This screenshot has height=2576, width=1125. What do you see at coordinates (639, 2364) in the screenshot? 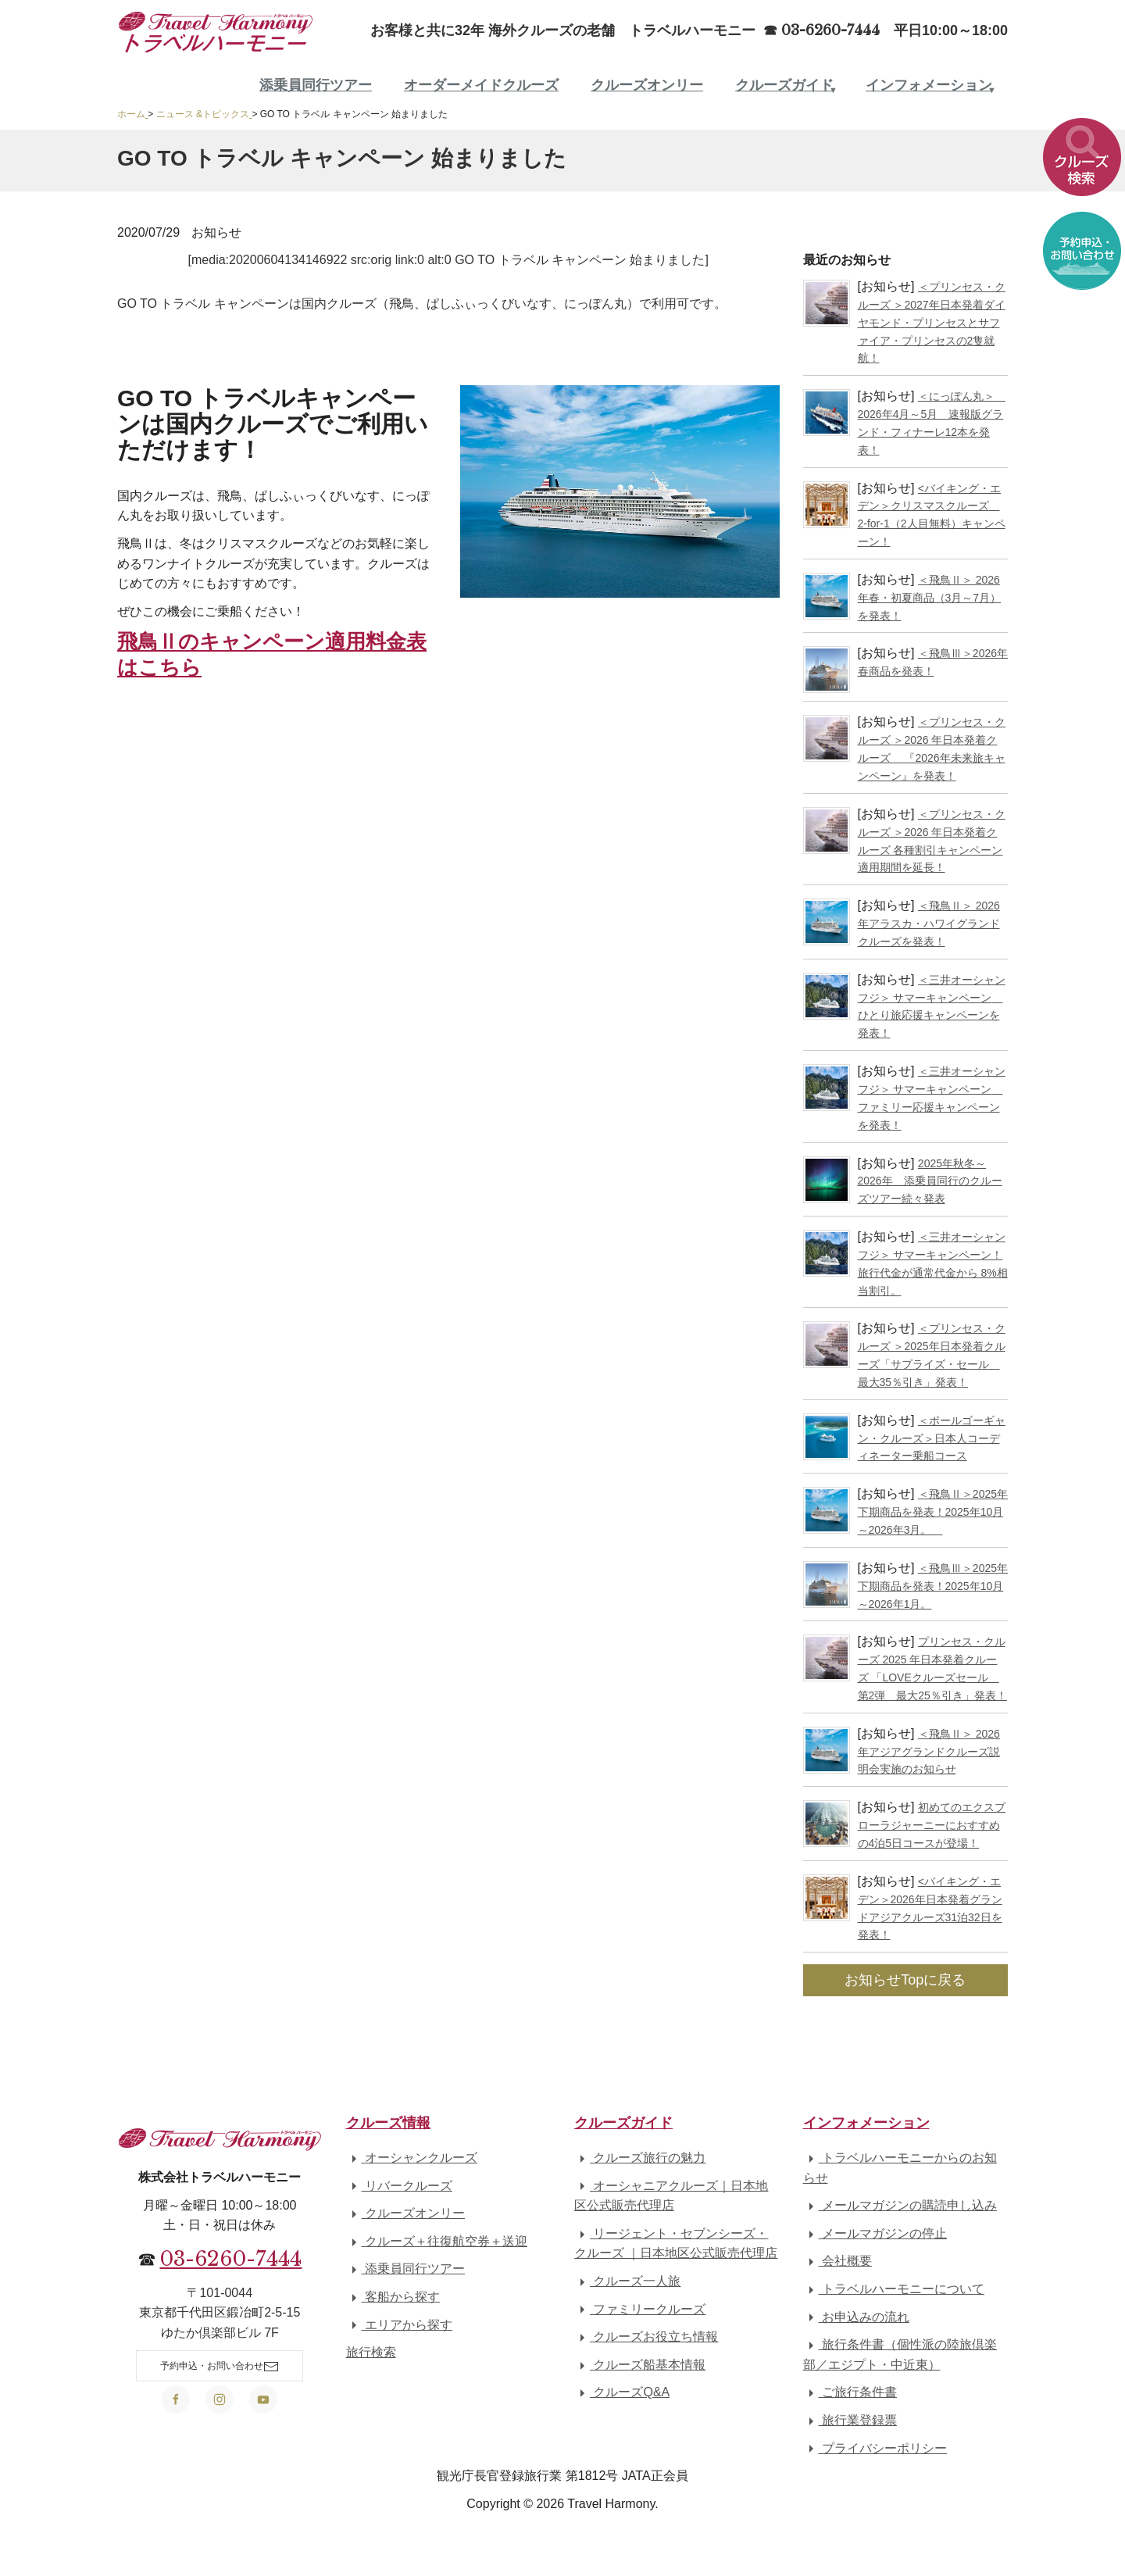
I see `クルーズ船基本情報` at bounding box center [639, 2364].